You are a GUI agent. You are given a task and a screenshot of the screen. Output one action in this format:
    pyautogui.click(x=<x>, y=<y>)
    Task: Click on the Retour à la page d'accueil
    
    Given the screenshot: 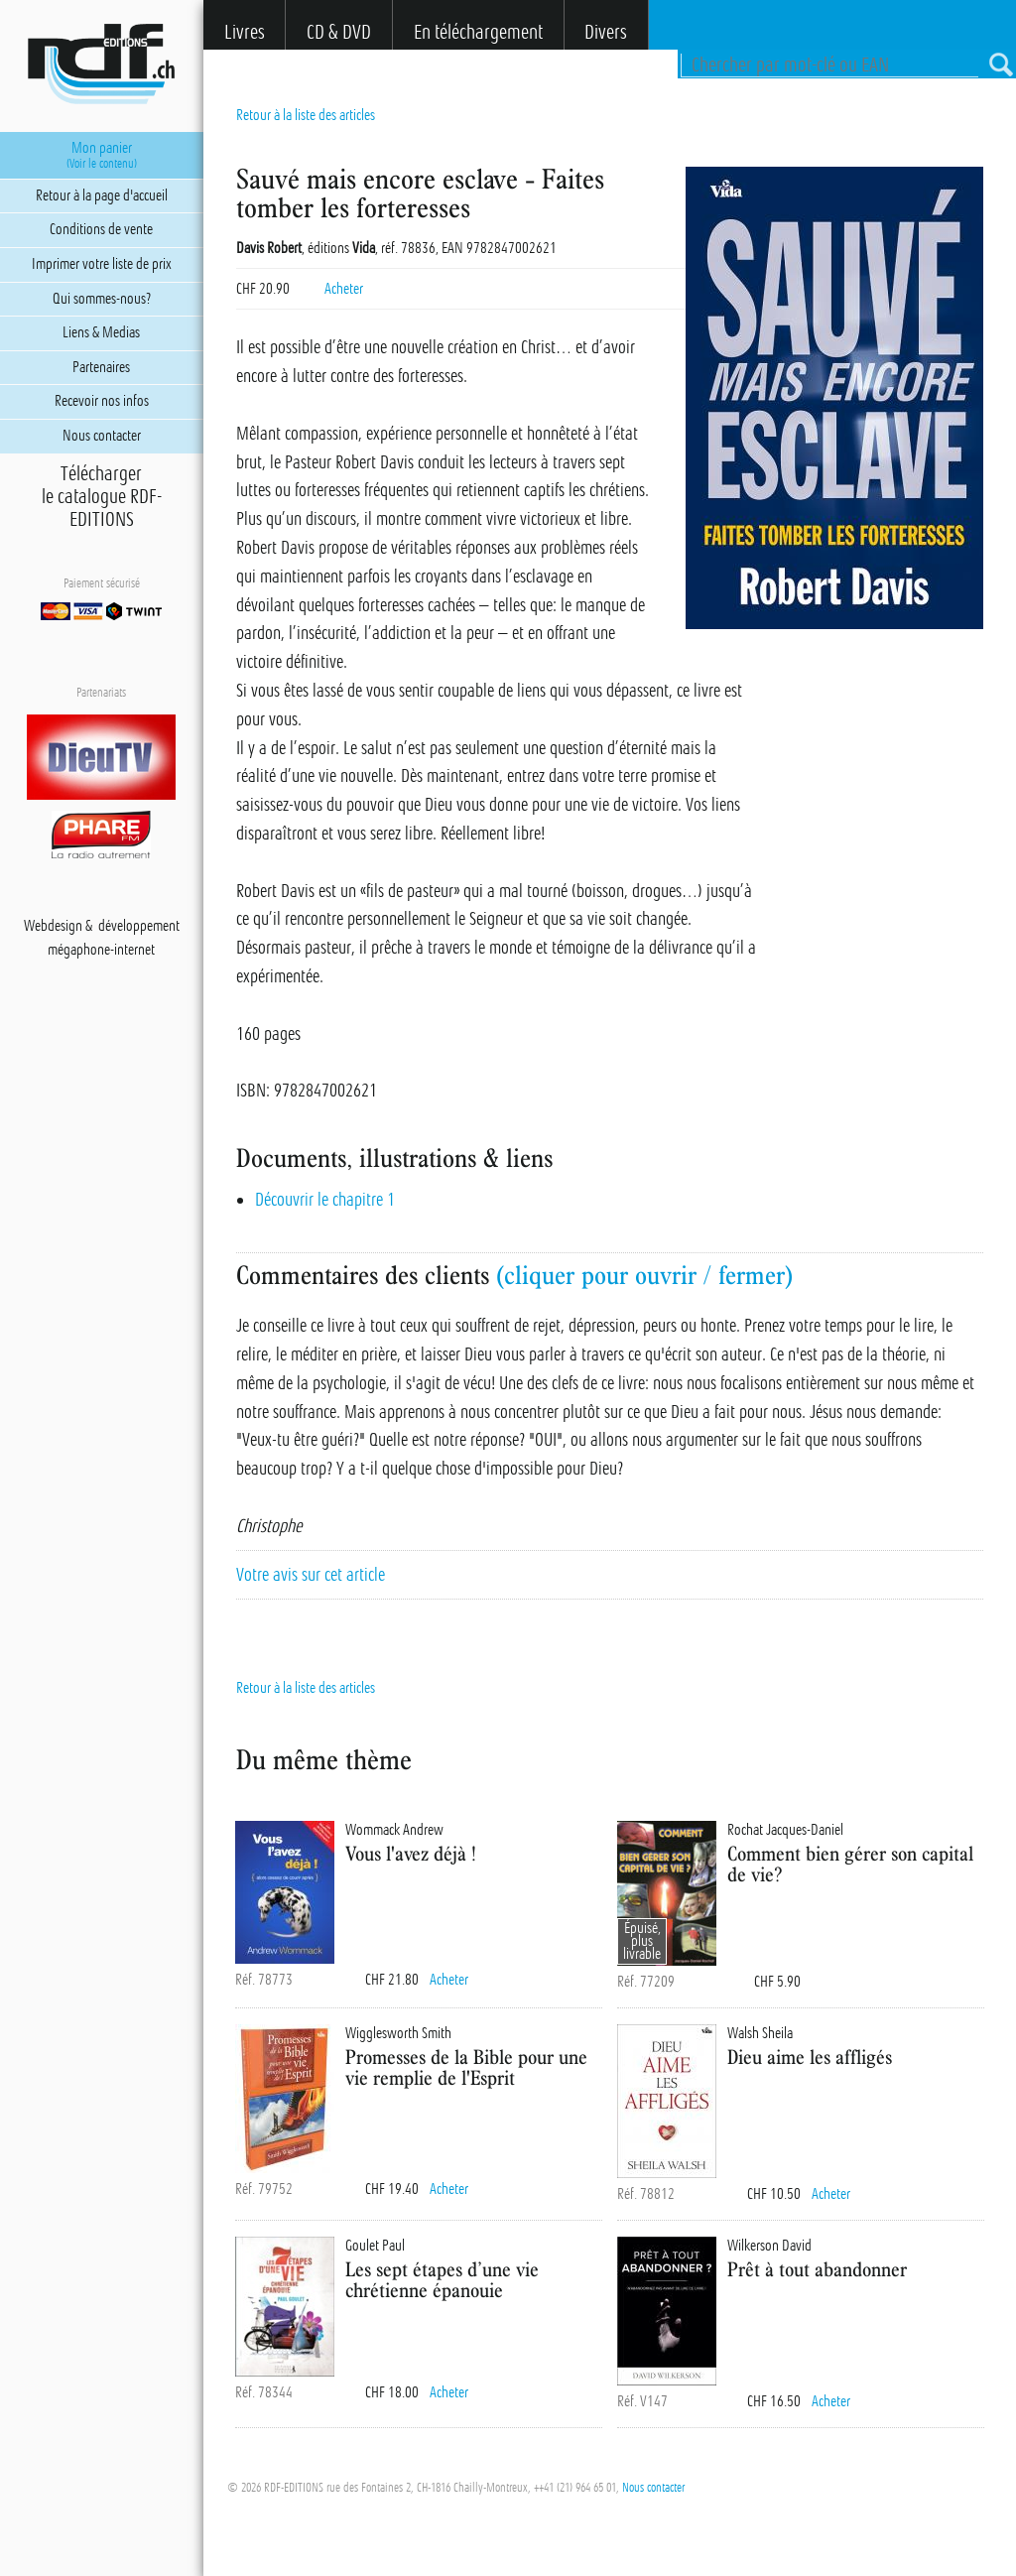 What is the action you would take?
    pyautogui.click(x=102, y=195)
    